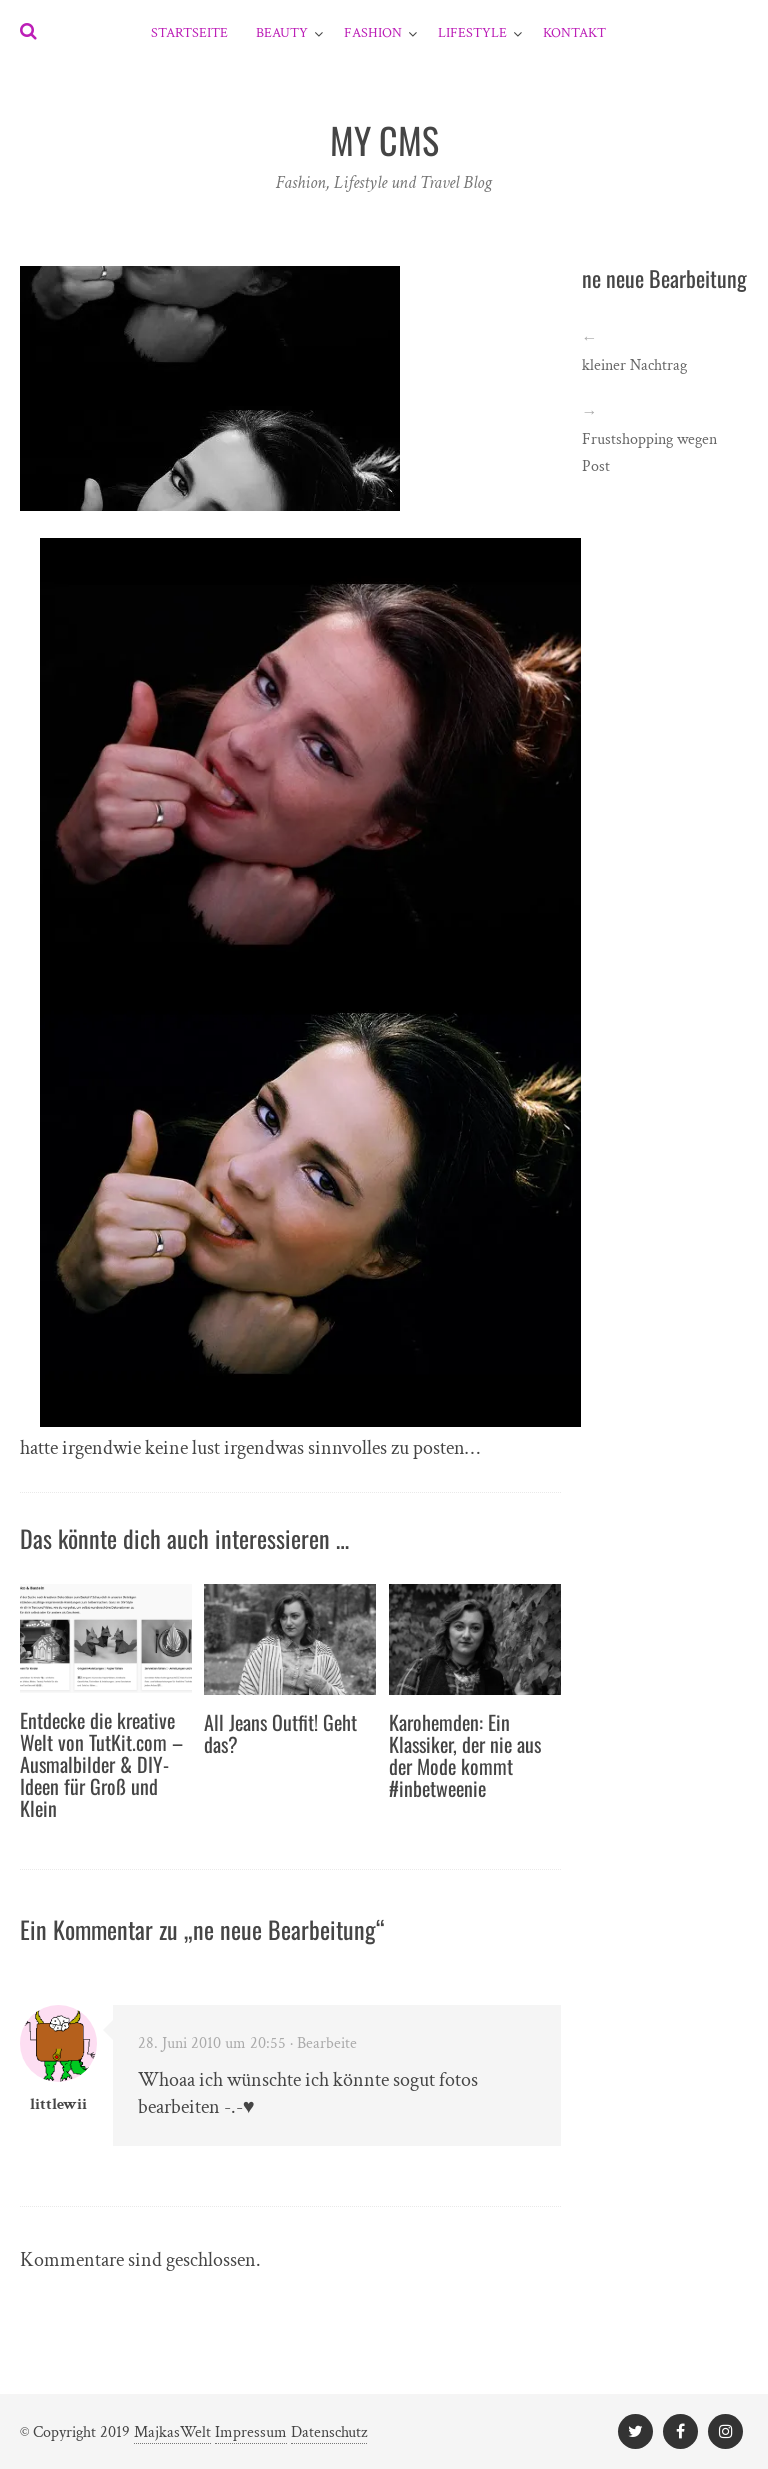 This screenshot has width=768, height=2469. What do you see at coordinates (282, 33) in the screenshot?
I see `Beauty` at bounding box center [282, 33].